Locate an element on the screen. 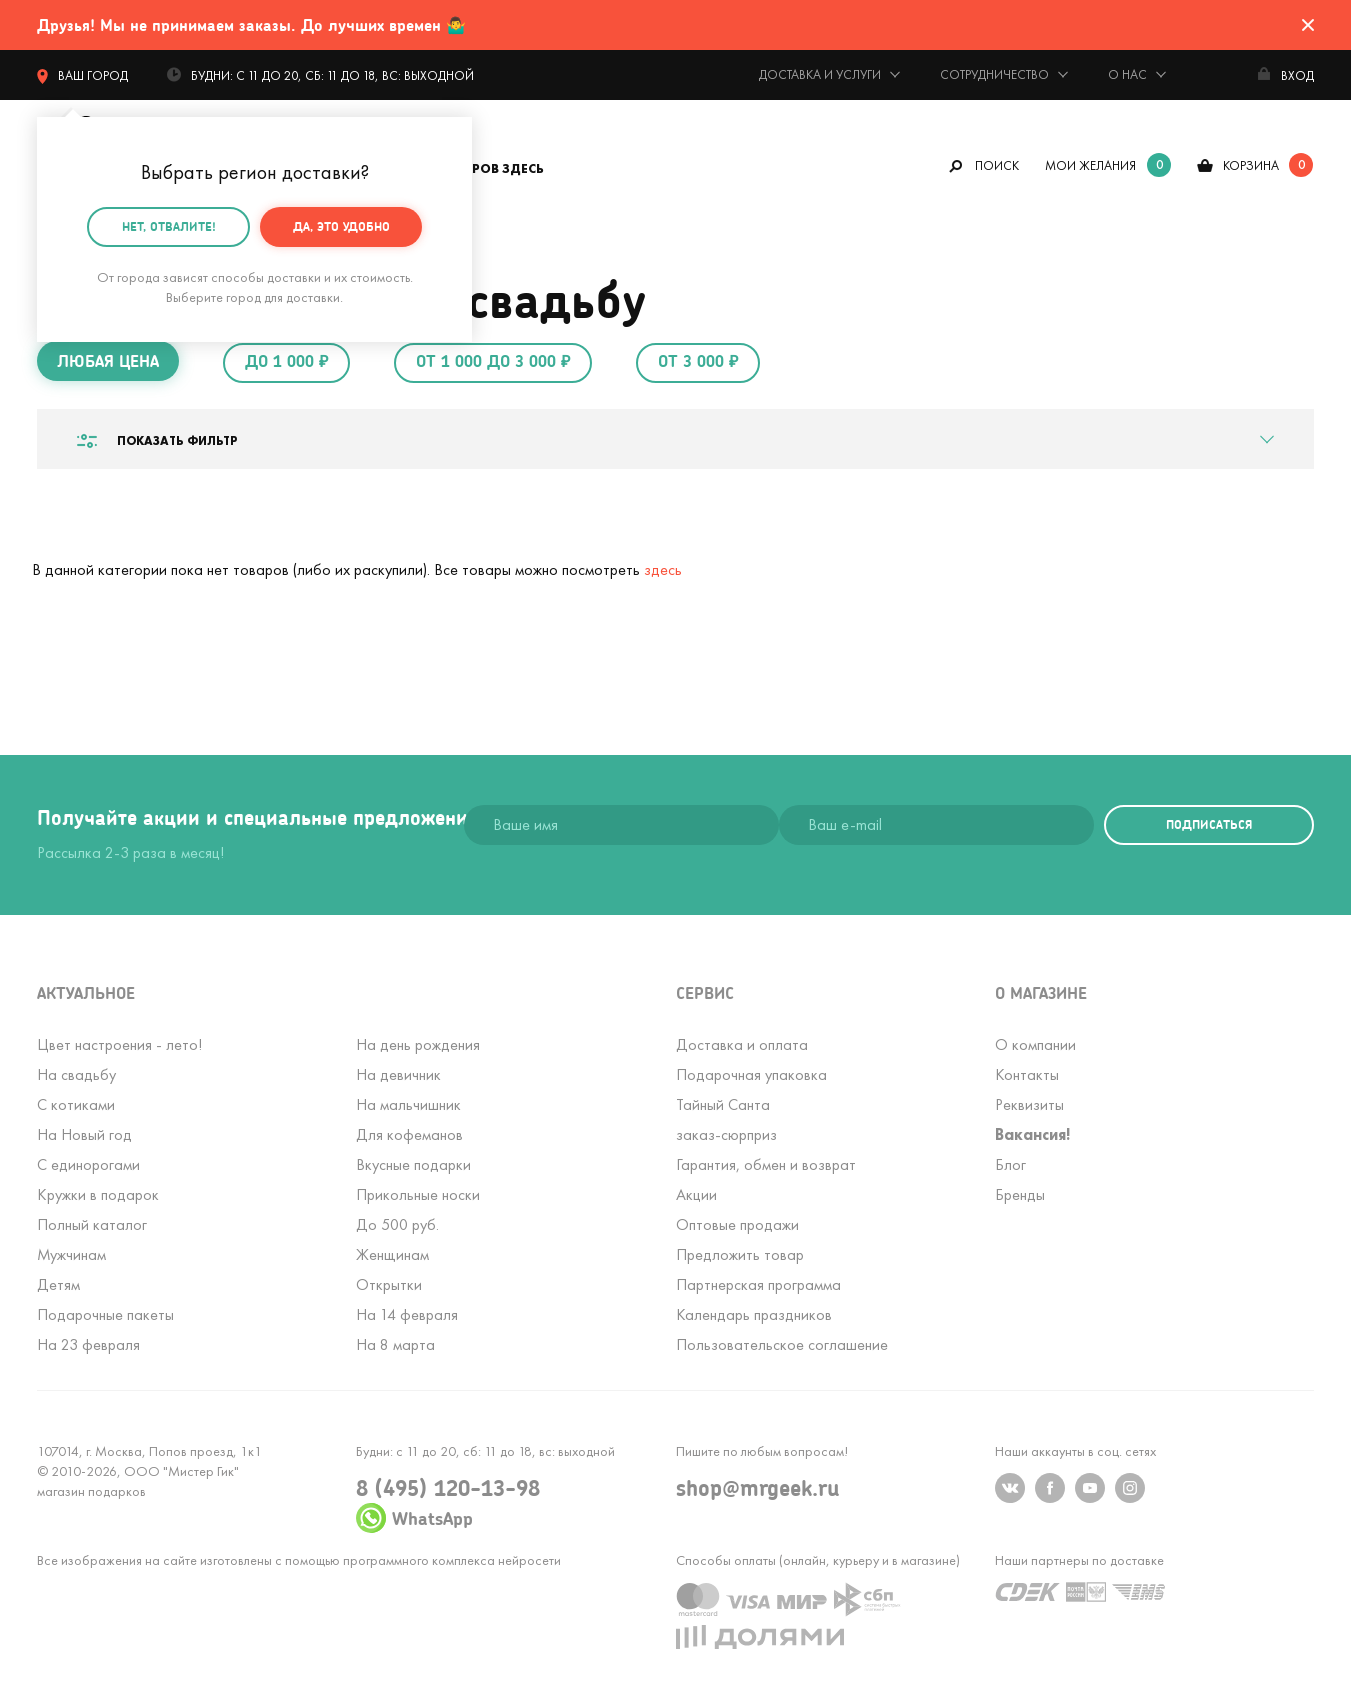  Акции is located at coordinates (696, 1194).